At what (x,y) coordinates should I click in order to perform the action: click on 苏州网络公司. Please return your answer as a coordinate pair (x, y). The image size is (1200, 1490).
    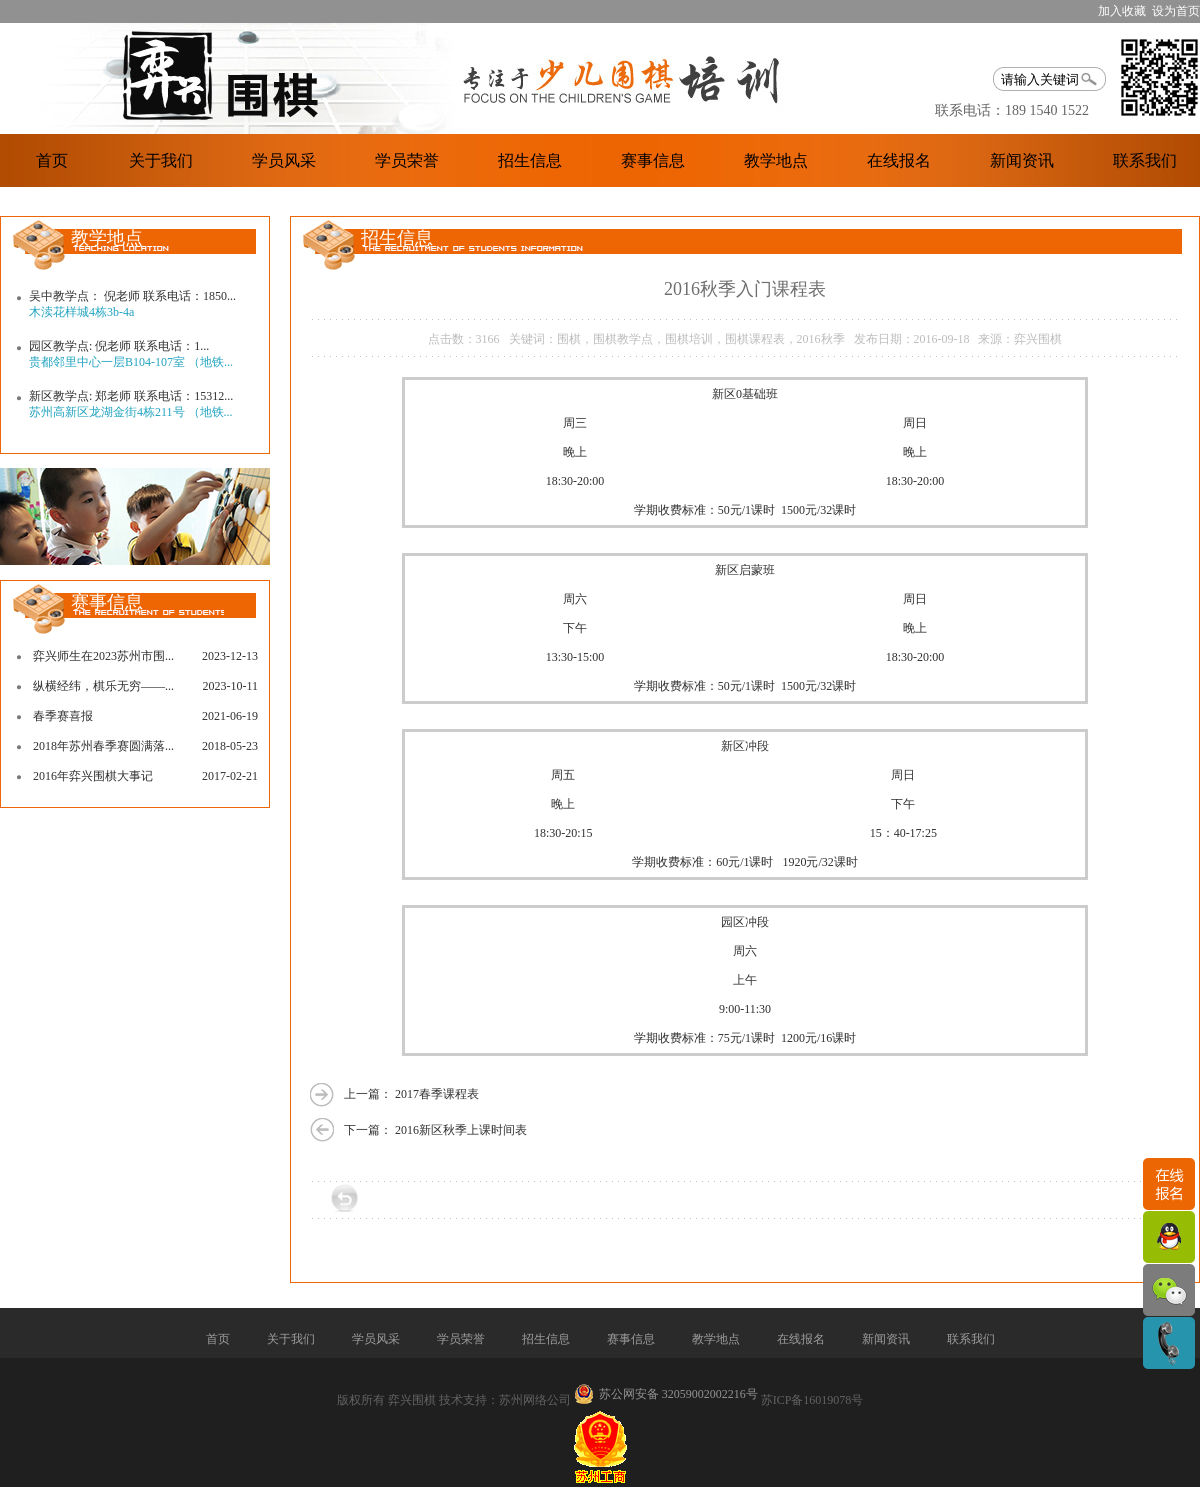
    Looking at the image, I should click on (535, 1400).